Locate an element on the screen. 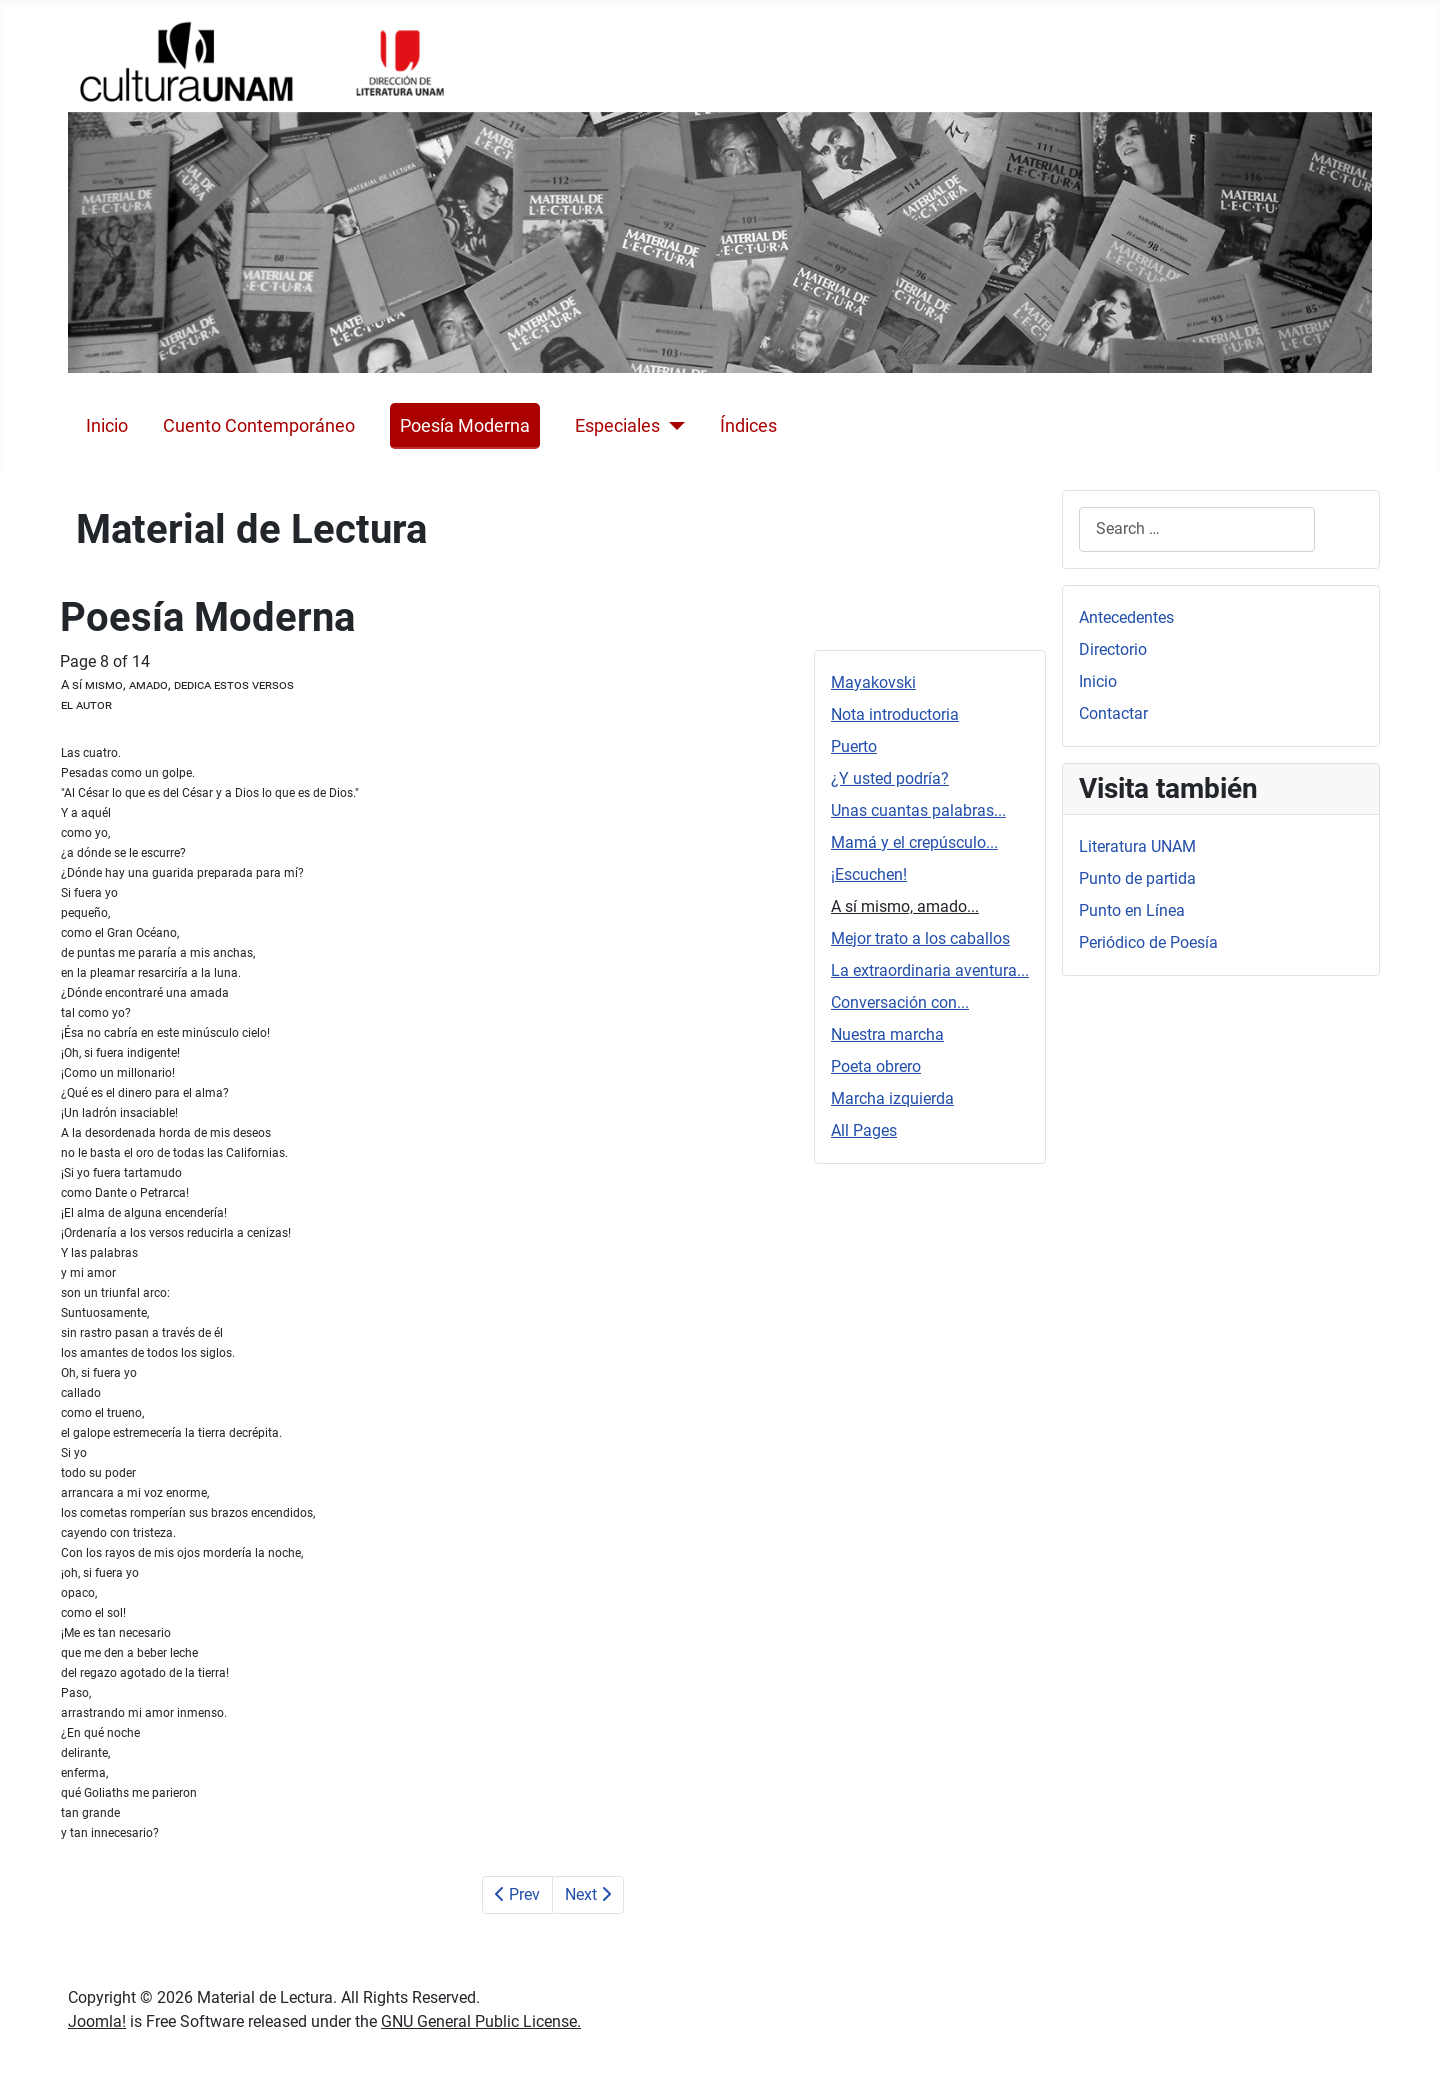  Antecedentes is located at coordinates (1126, 617).